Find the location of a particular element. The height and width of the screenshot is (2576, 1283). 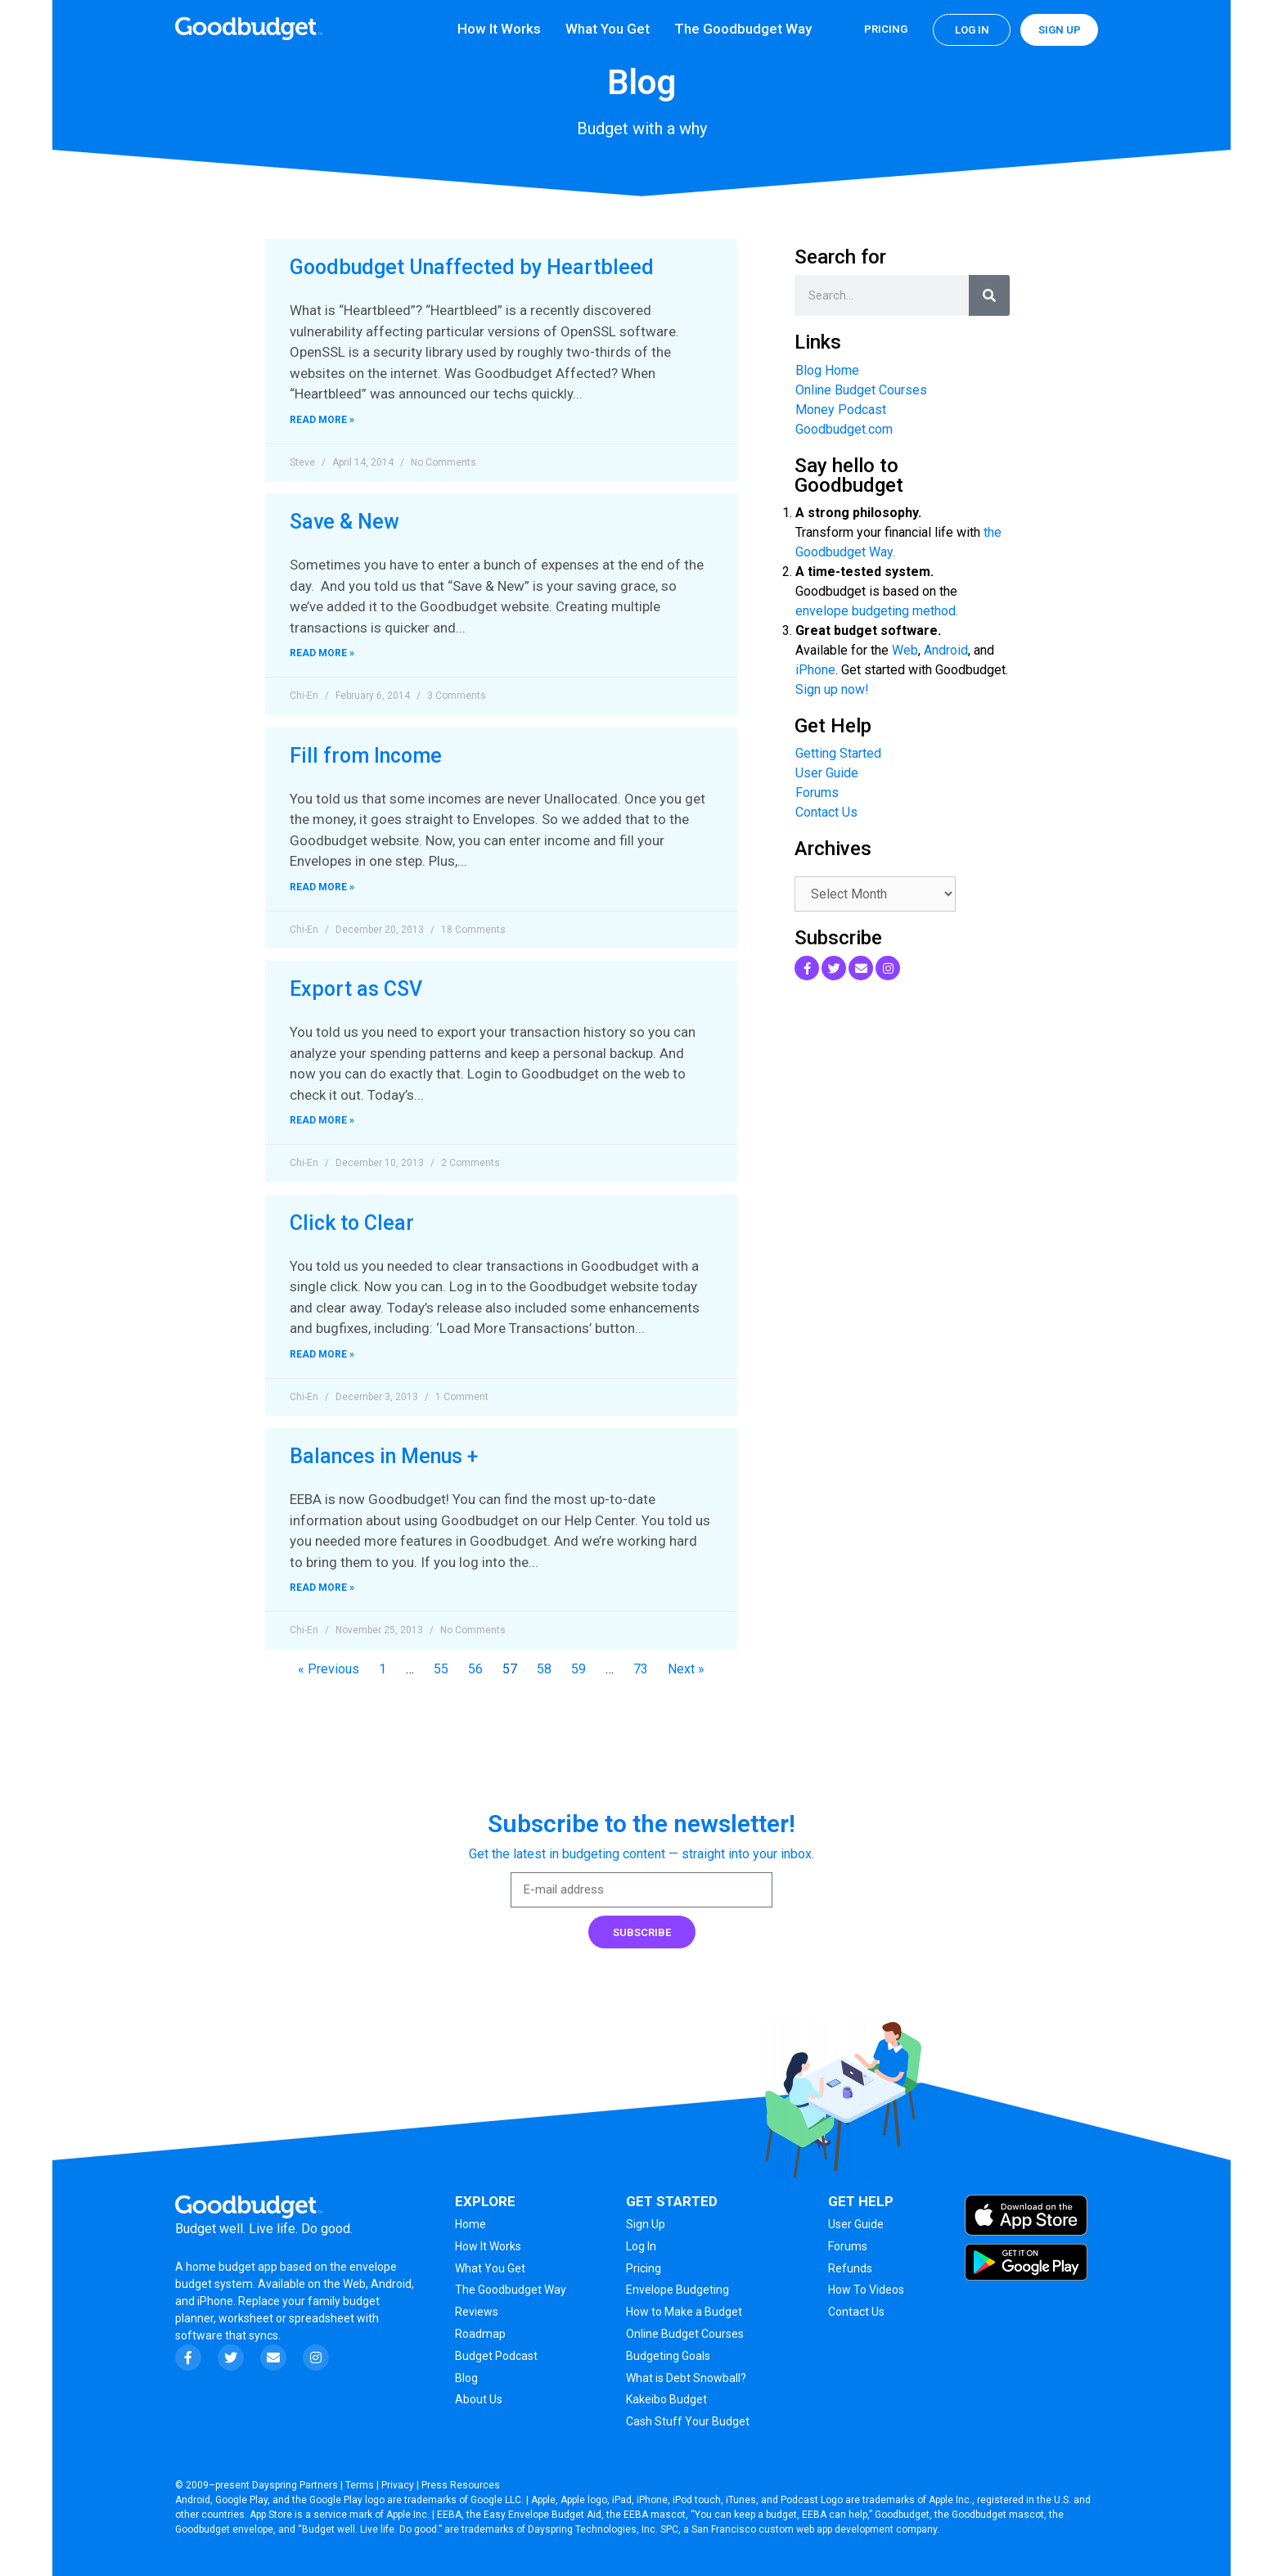

Balances in Menus + is located at coordinates (384, 1456).